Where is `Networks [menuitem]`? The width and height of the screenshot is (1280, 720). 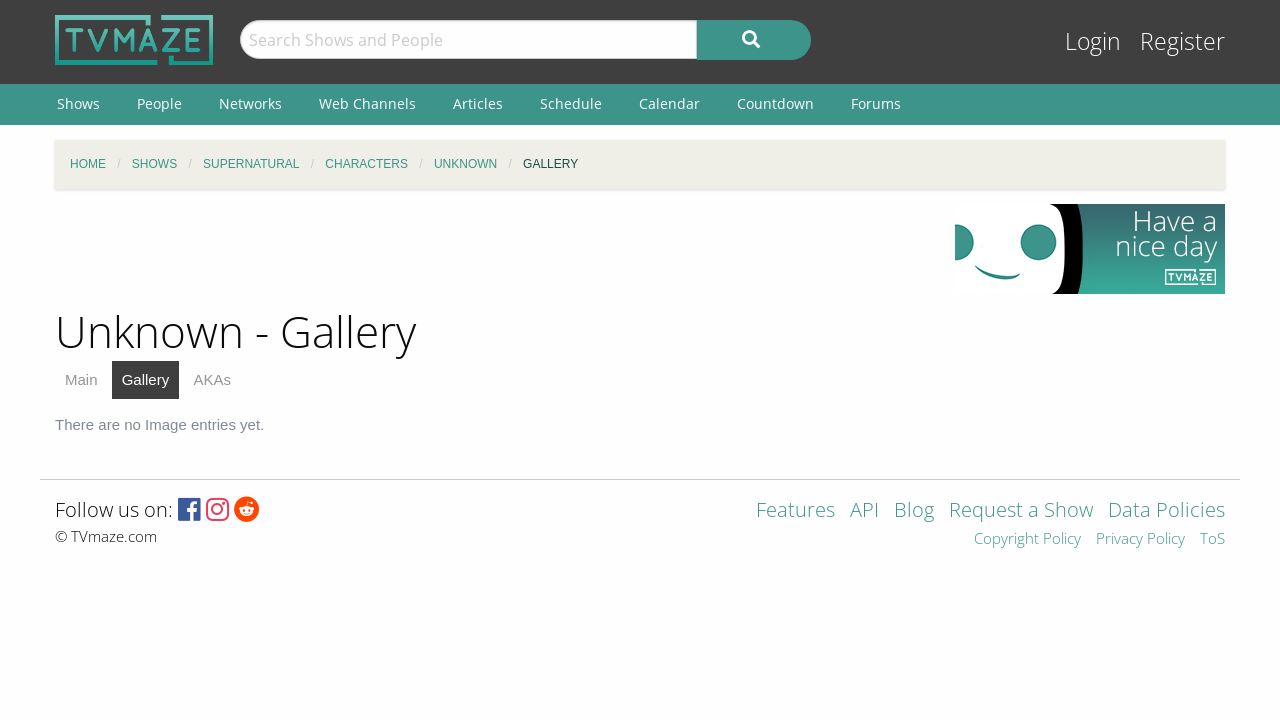
Networks [menuitem] is located at coordinates (250, 103).